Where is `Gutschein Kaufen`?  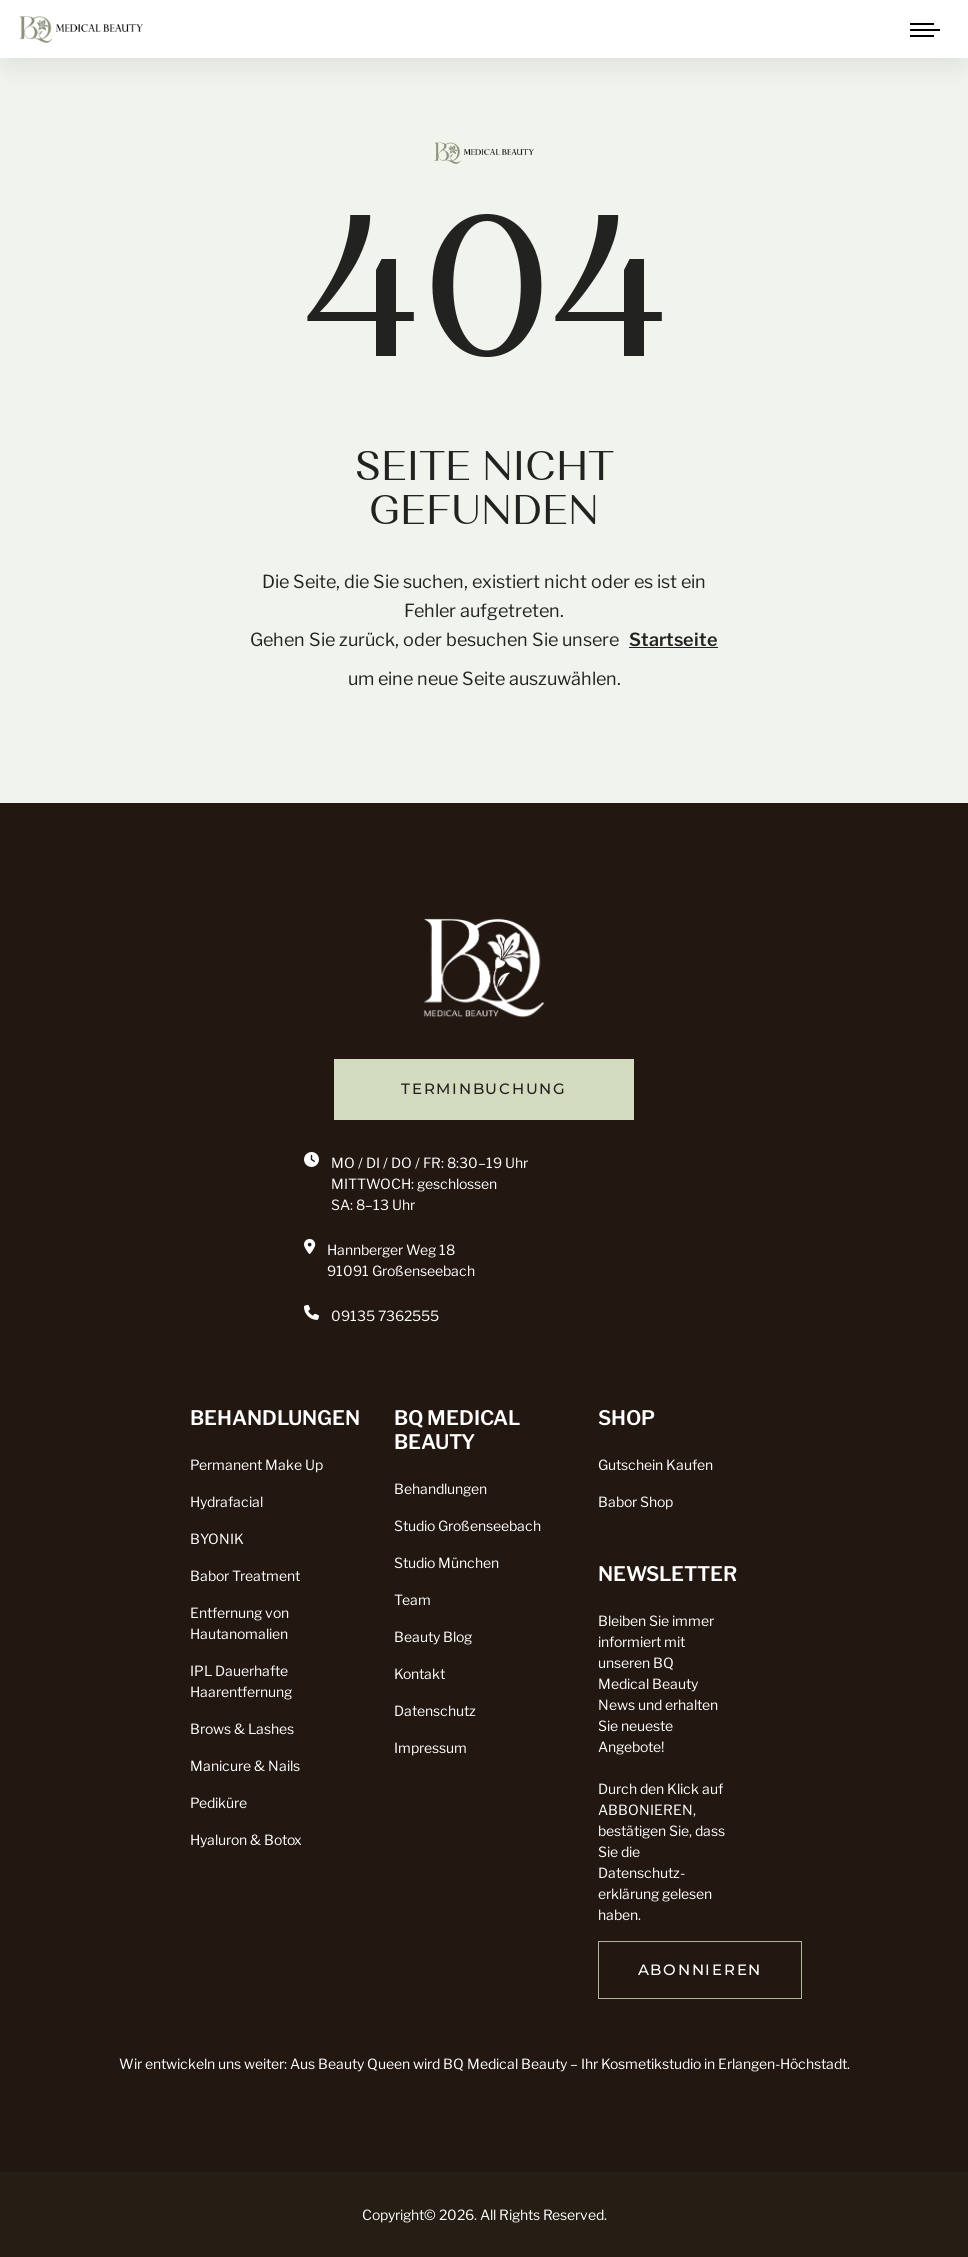 Gutschein Kaufen is located at coordinates (655, 1464).